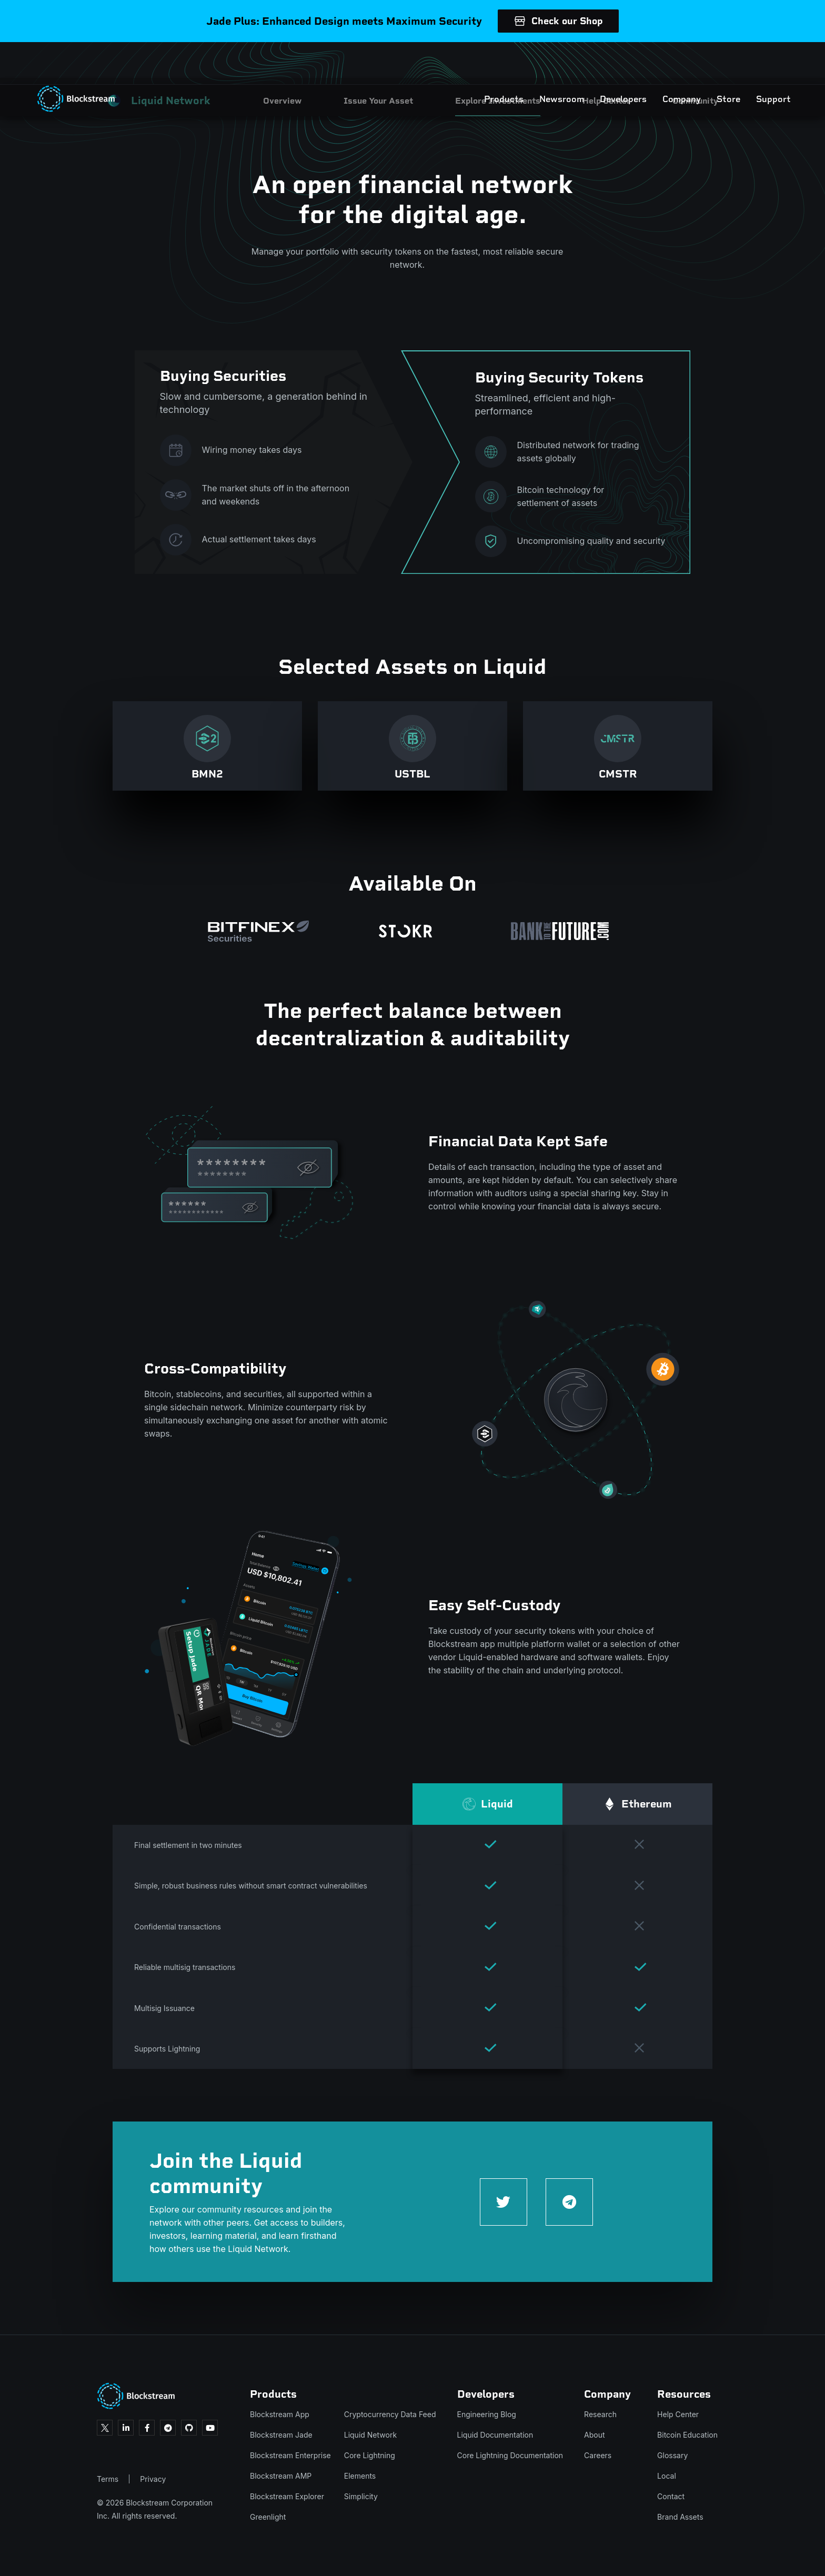  Describe the element at coordinates (747, 63) in the screenshot. I see `Support` at that location.